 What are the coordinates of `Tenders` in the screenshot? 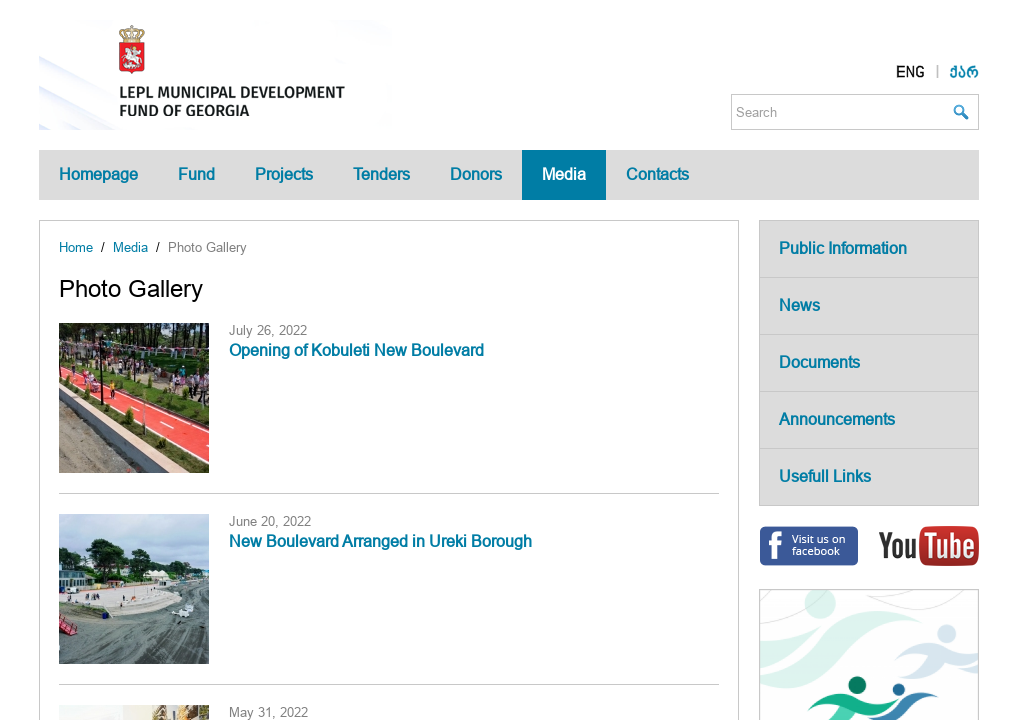 It's located at (381, 174).